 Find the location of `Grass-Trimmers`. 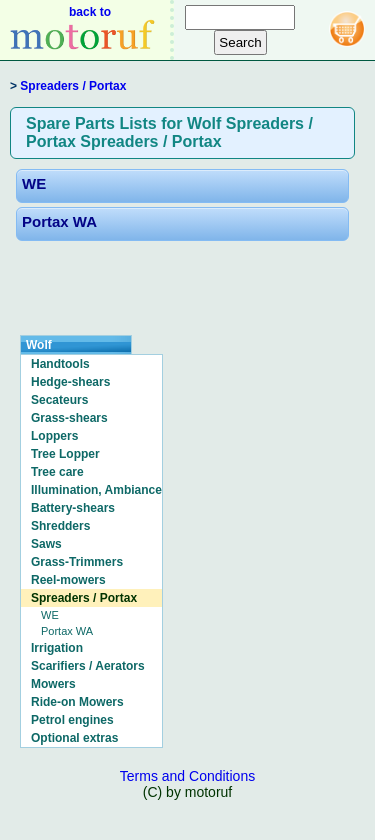

Grass-Trimmers is located at coordinates (77, 562).